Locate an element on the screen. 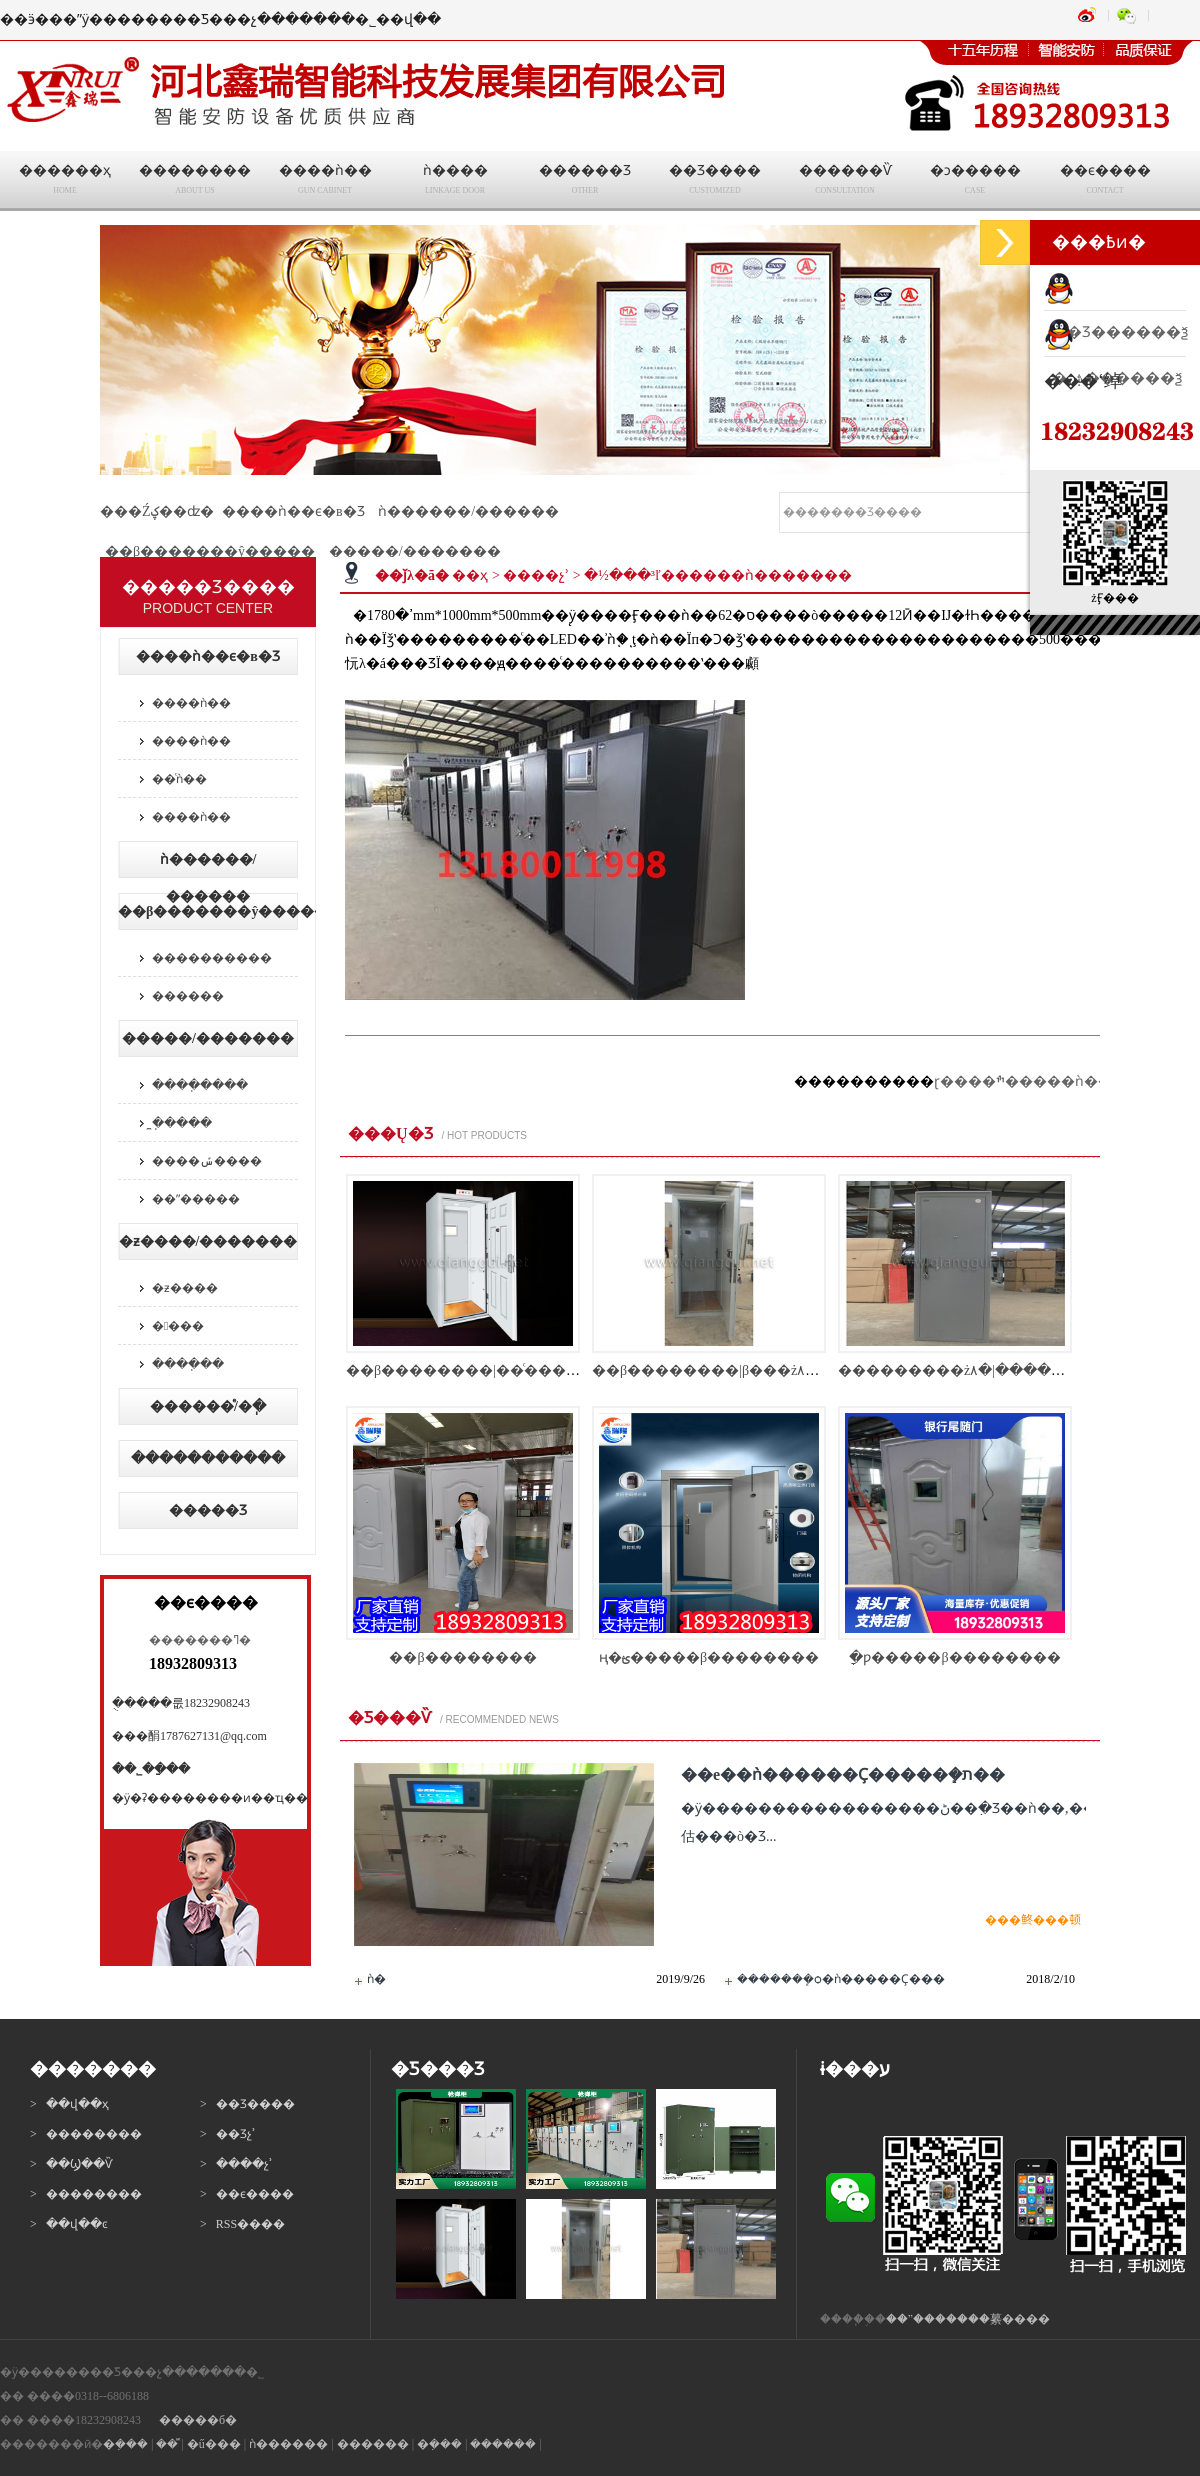 Image resolution: width=1200 pixels, height=2476 pixels. ������ͤ/�ֽ� is located at coordinates (208, 1406).